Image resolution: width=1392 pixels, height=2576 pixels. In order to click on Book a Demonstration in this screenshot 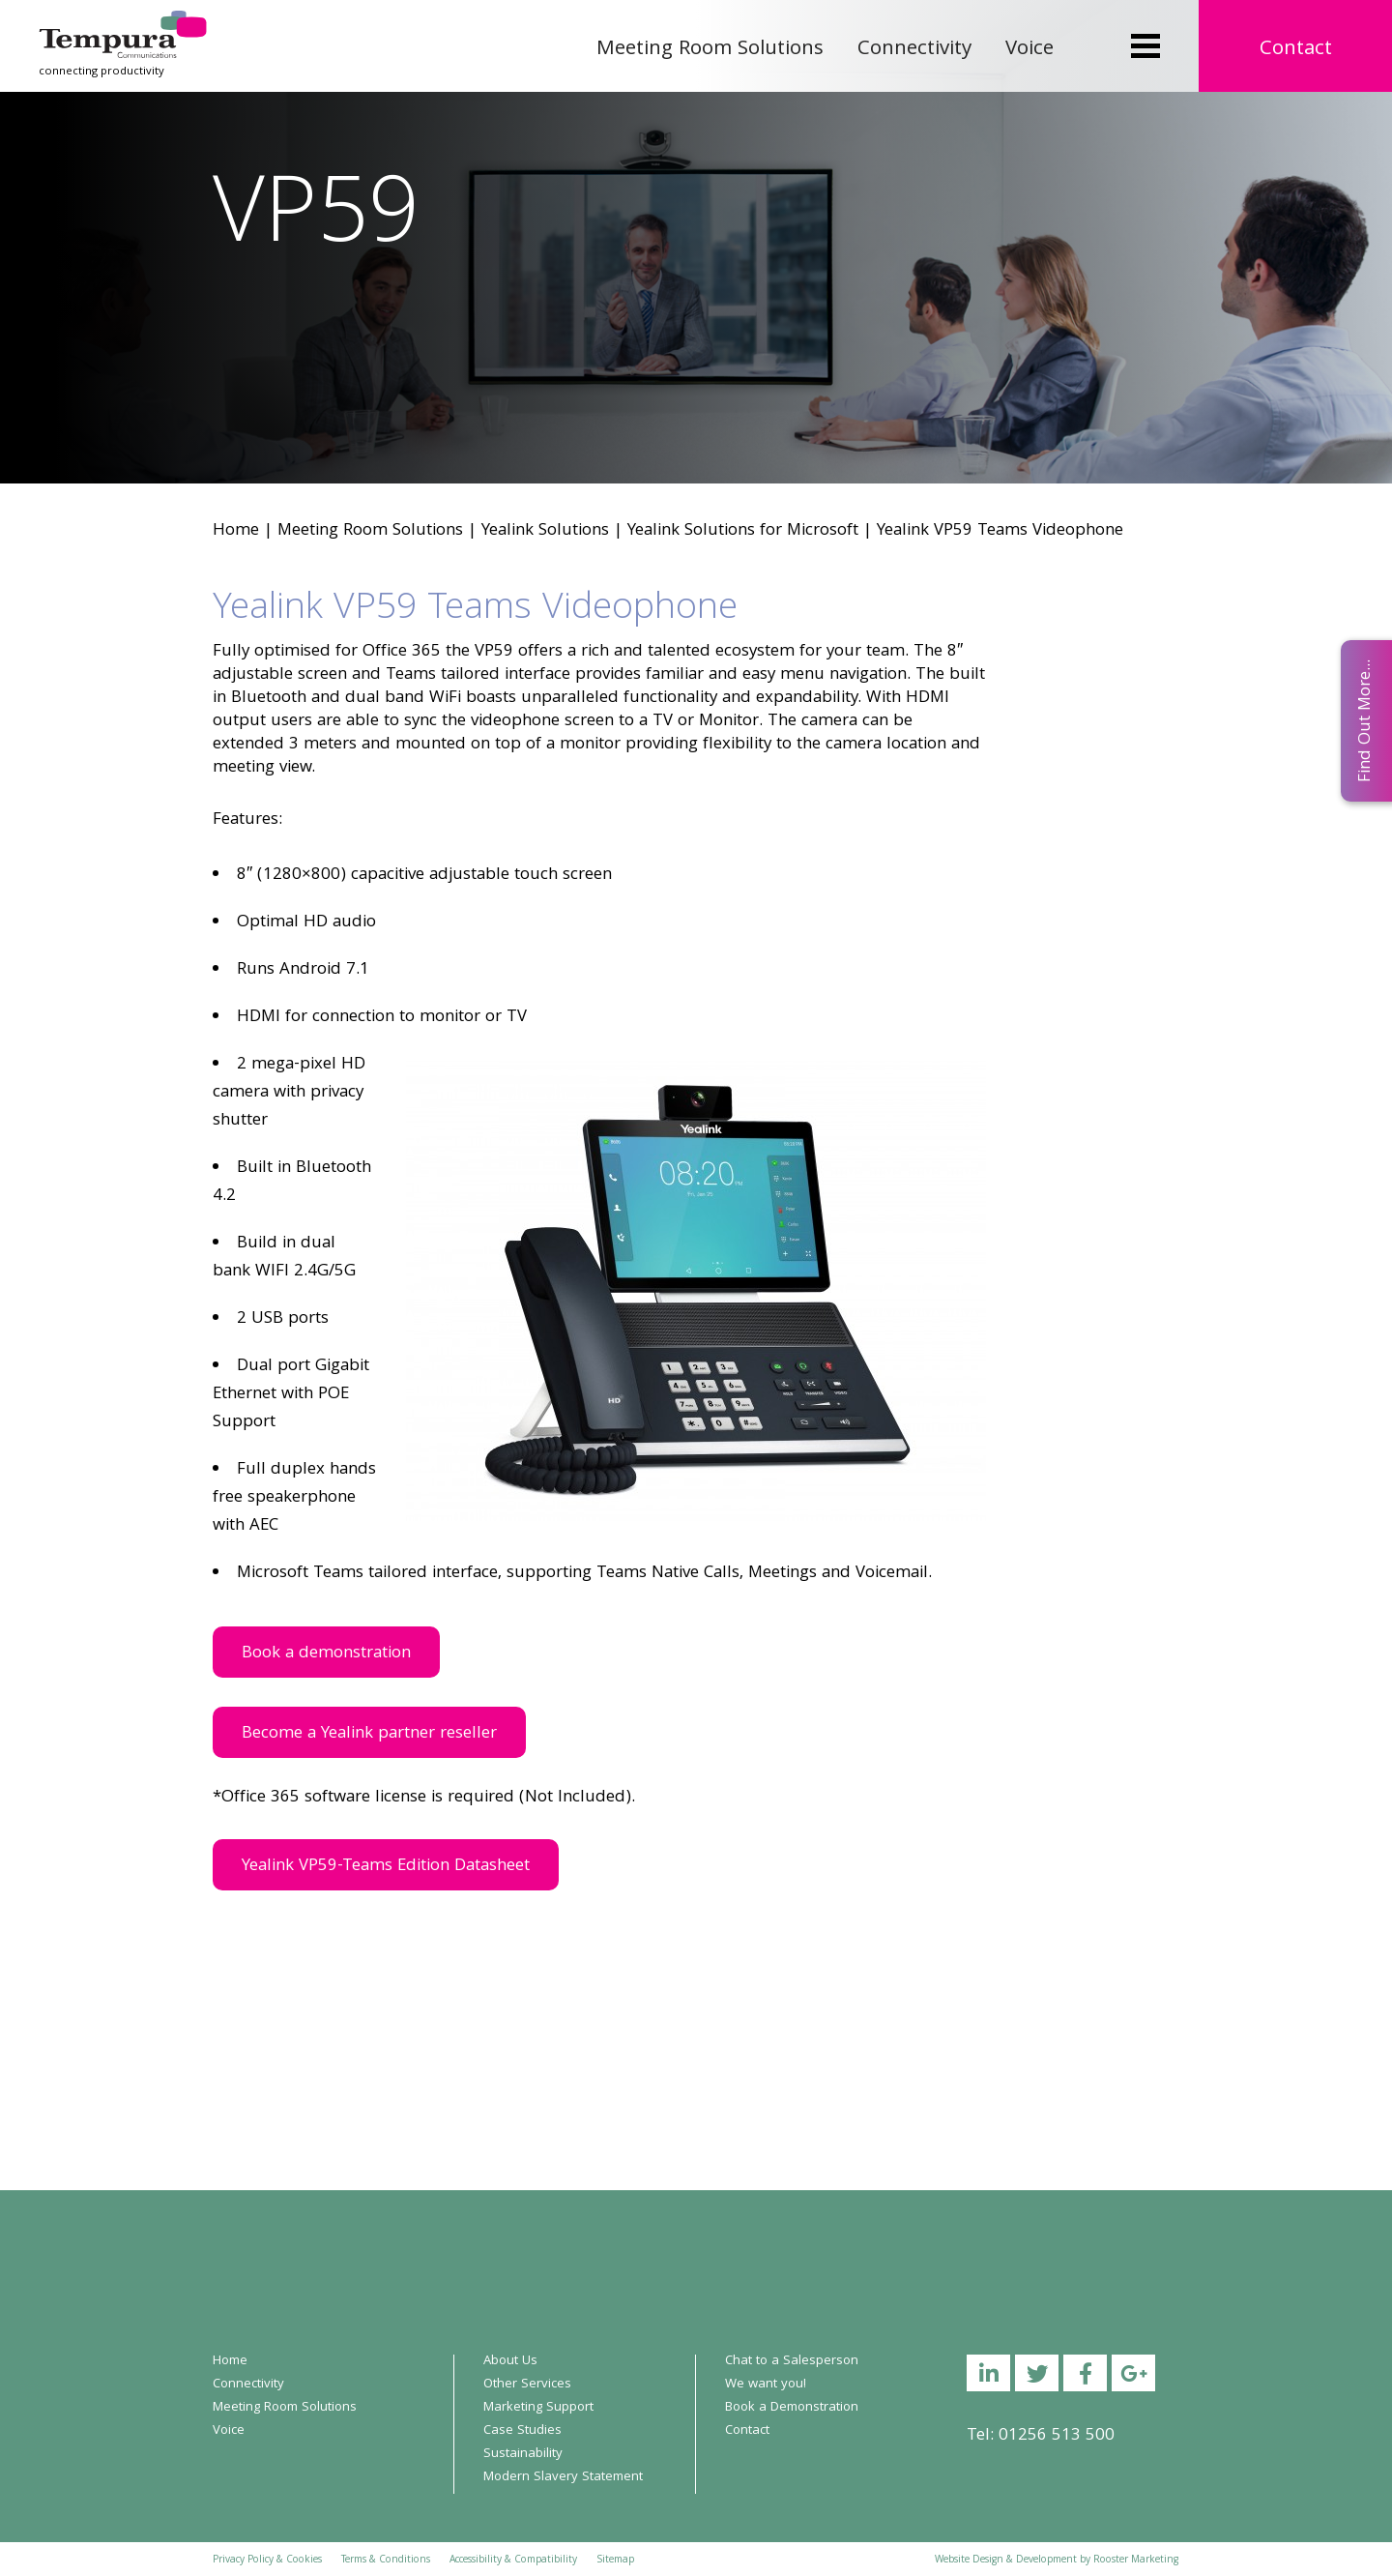, I will do `click(791, 2407)`.